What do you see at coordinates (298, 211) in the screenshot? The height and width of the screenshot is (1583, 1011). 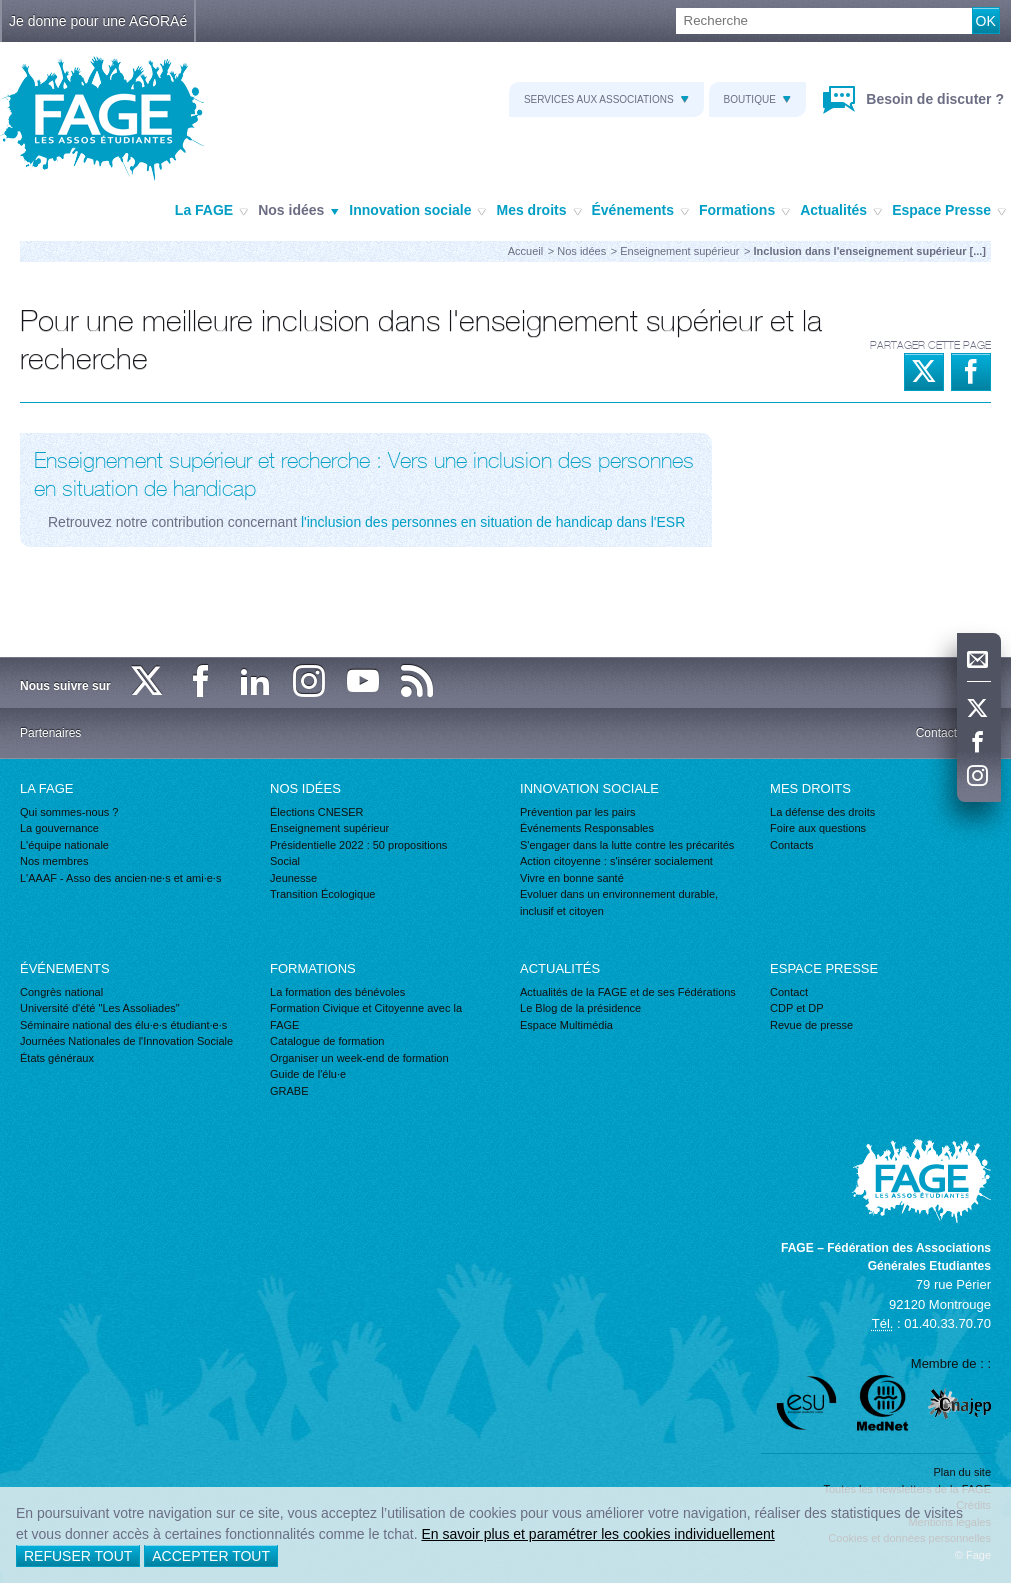 I see `Nos idées` at bounding box center [298, 211].